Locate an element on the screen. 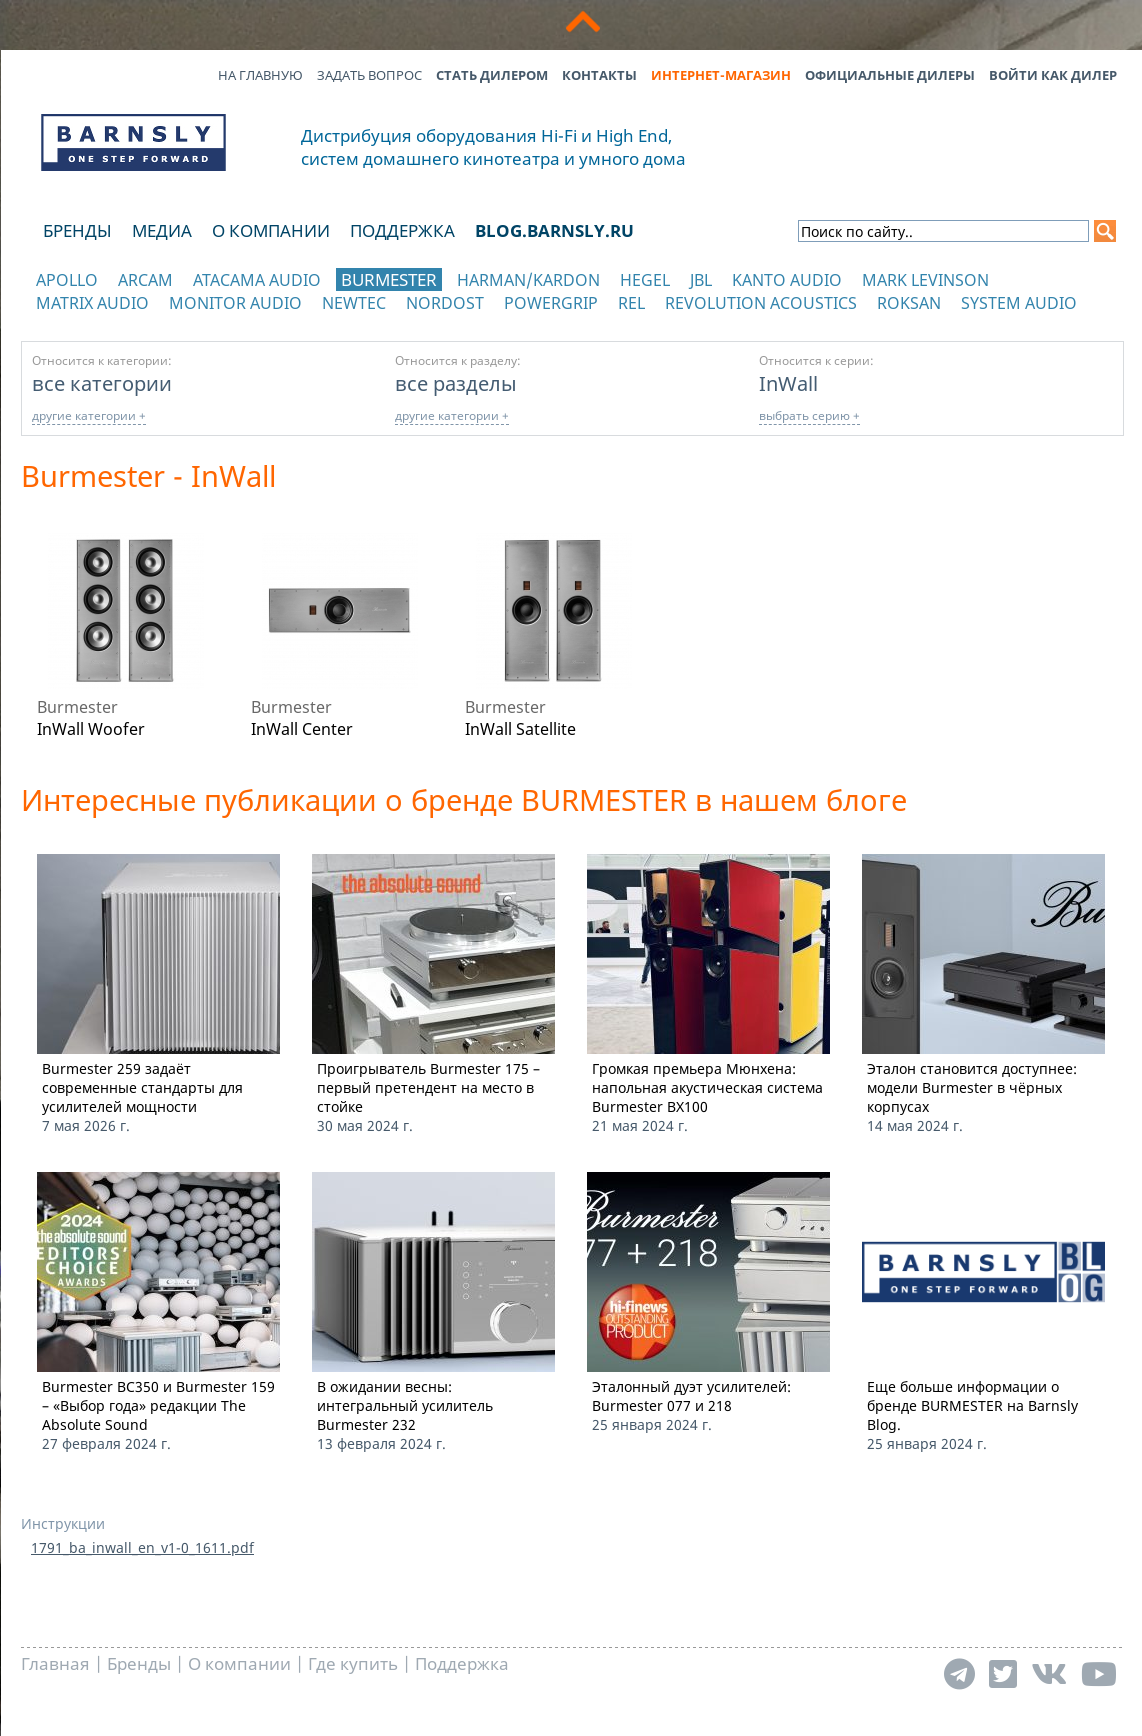 The image size is (1142, 1736). Главная is located at coordinates (55, 1663).